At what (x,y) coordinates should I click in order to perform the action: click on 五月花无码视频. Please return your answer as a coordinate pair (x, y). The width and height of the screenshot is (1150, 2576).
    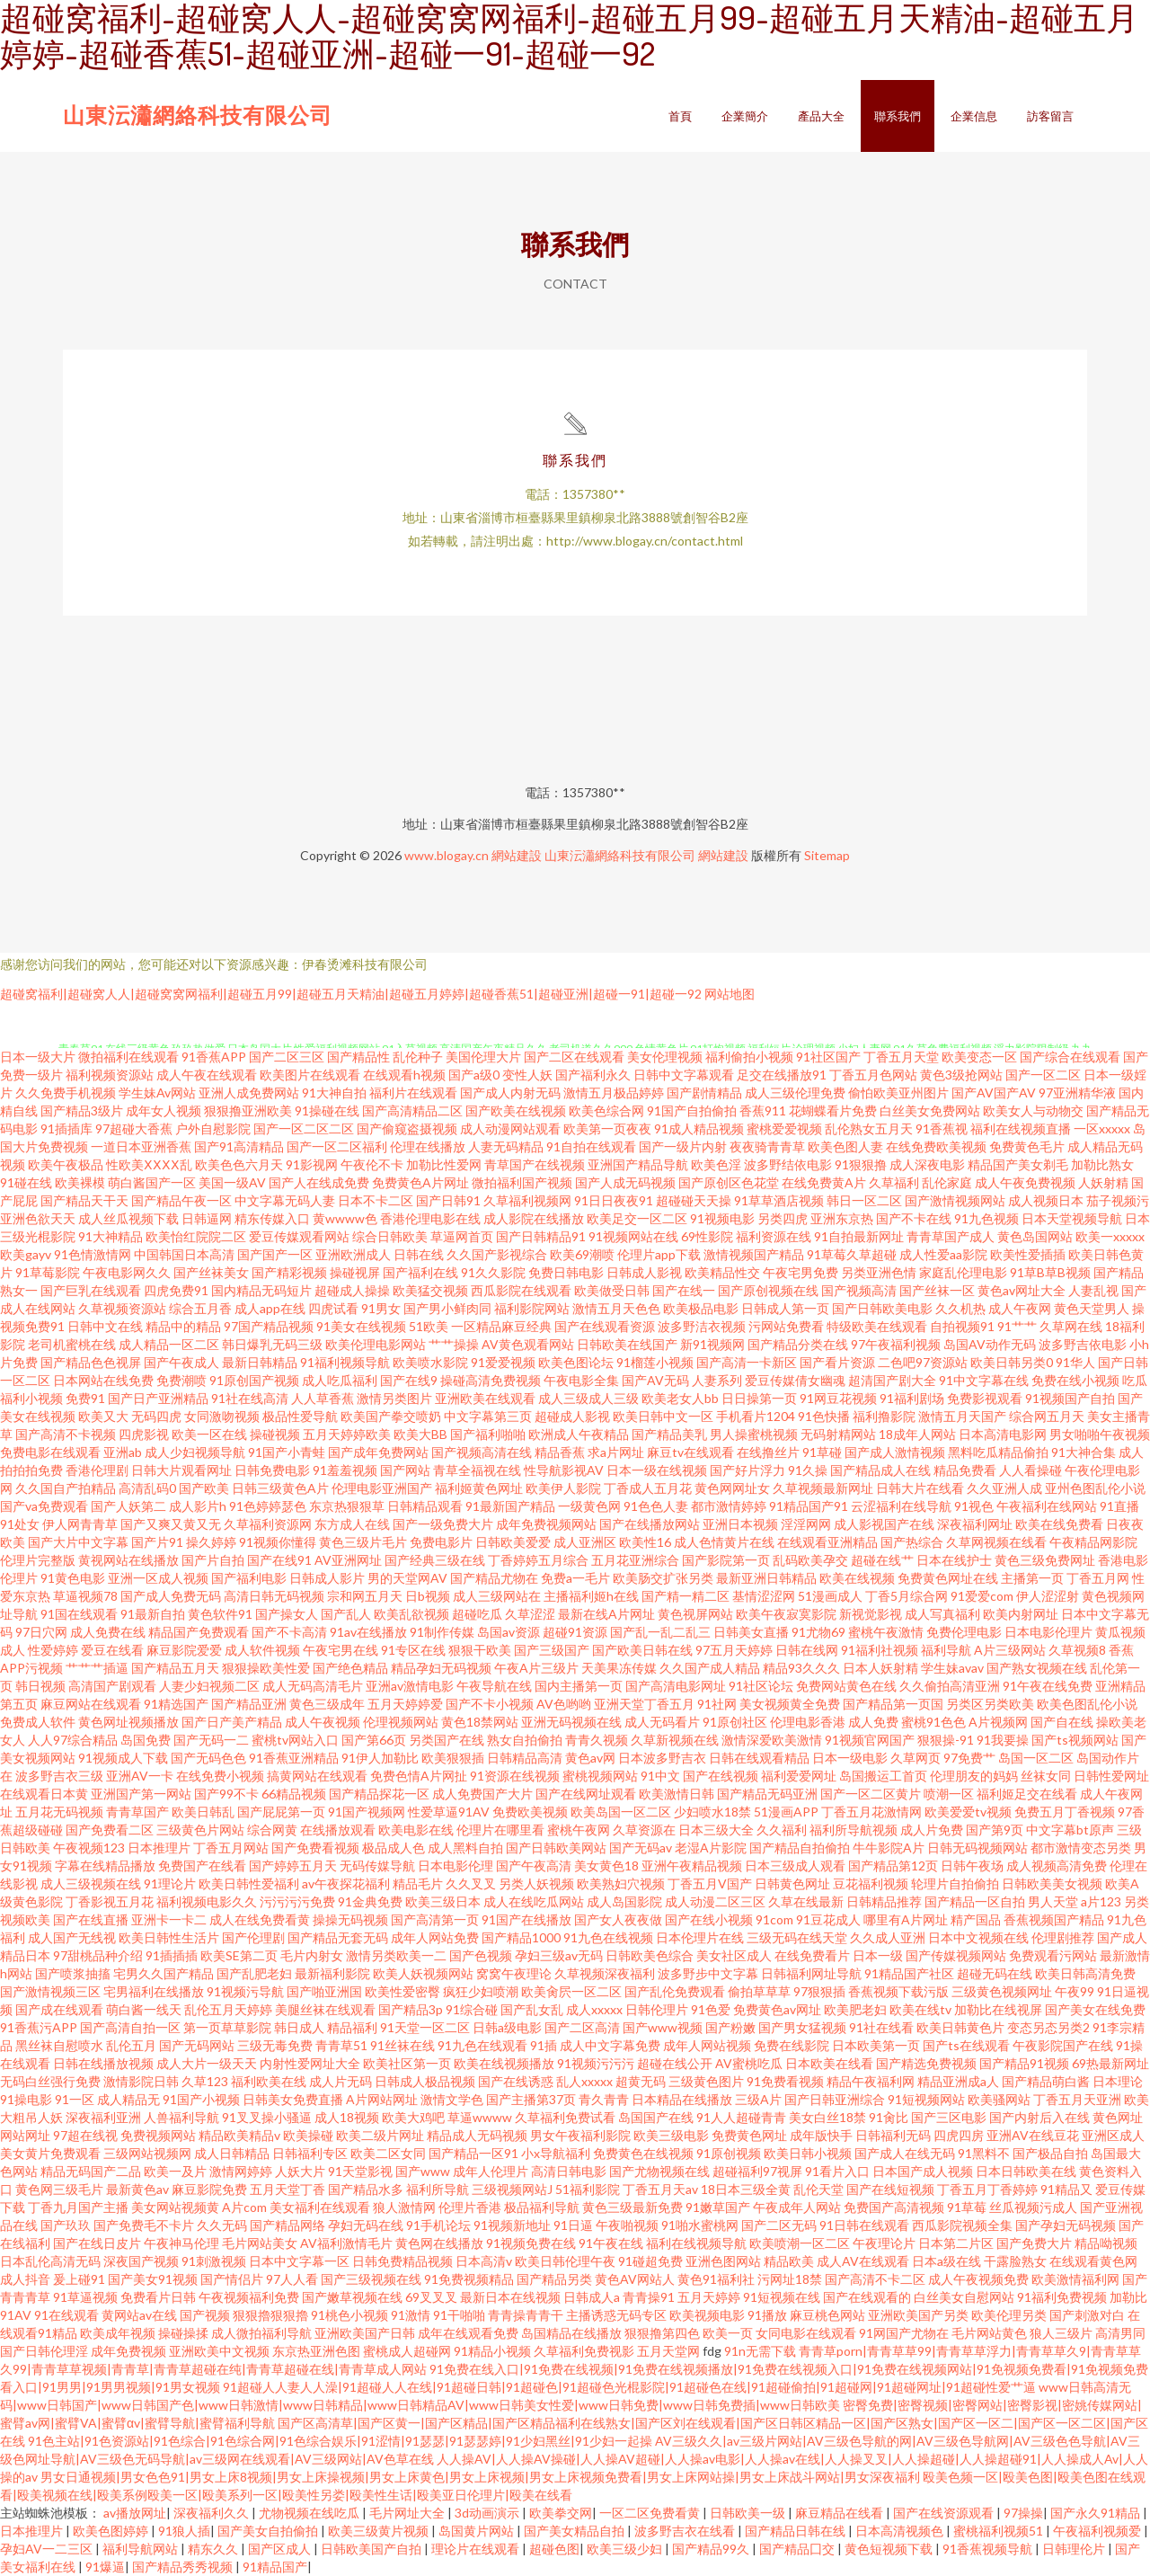
    Looking at the image, I should click on (59, 1811).